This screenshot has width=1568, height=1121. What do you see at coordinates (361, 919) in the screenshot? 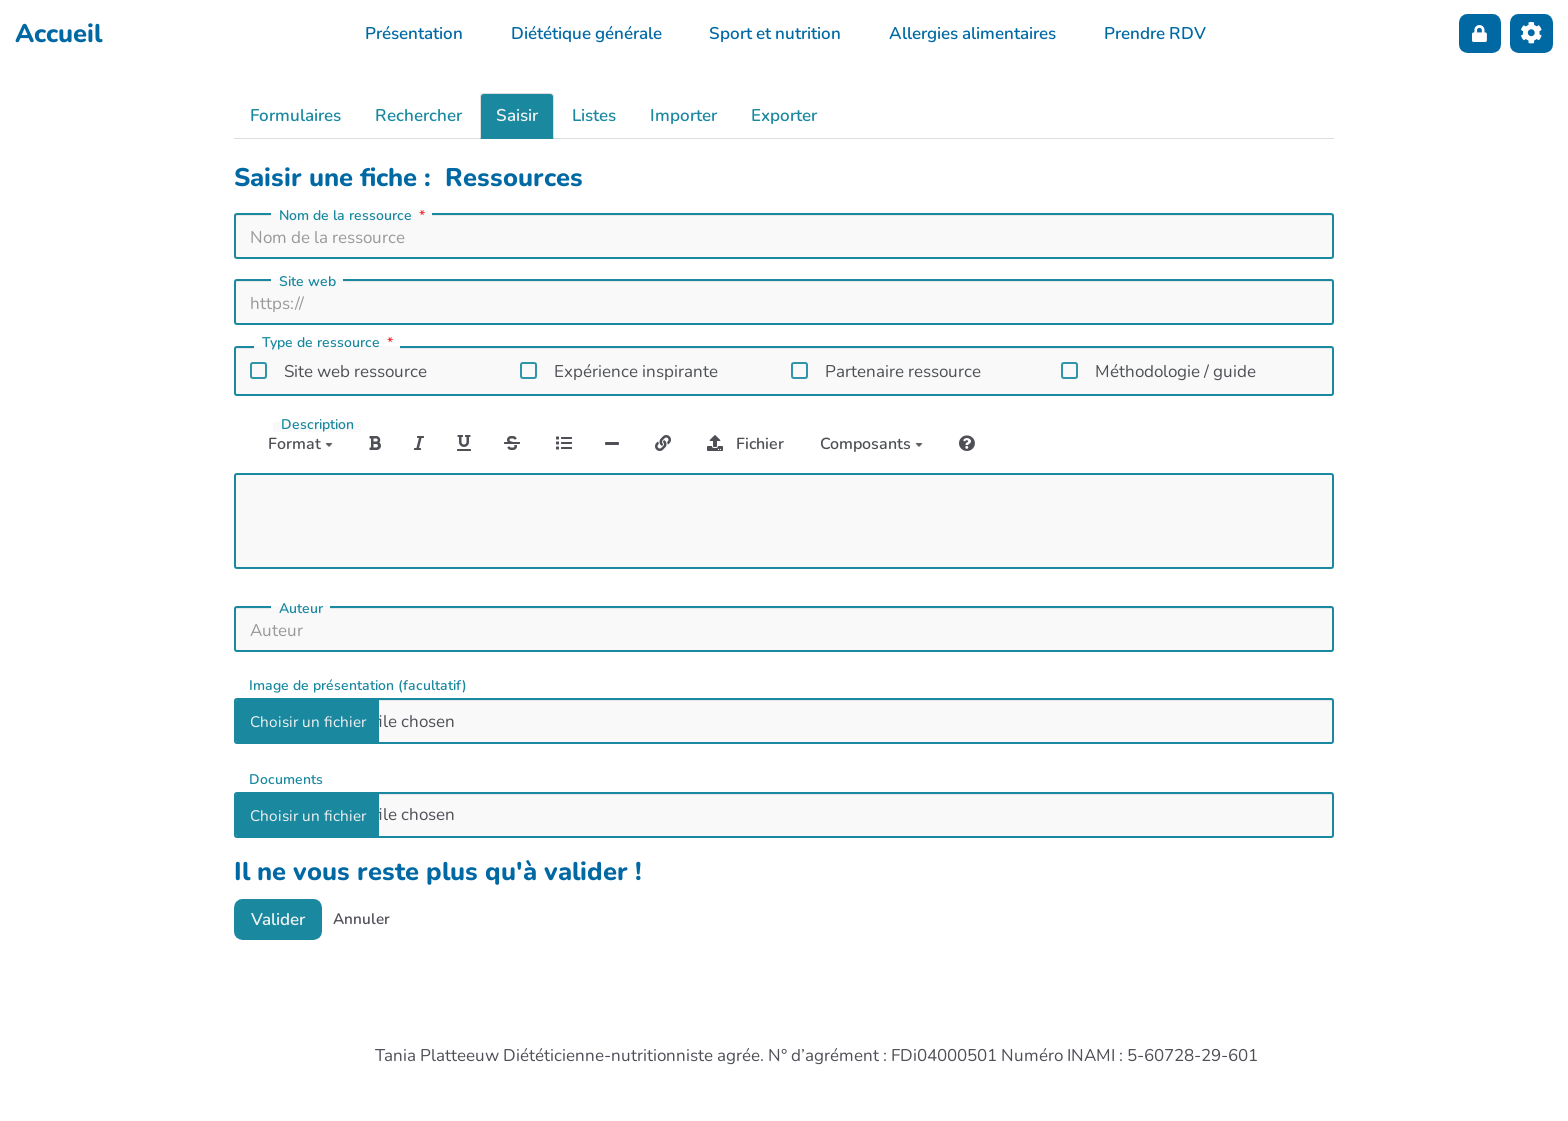
I see `Annuler` at bounding box center [361, 919].